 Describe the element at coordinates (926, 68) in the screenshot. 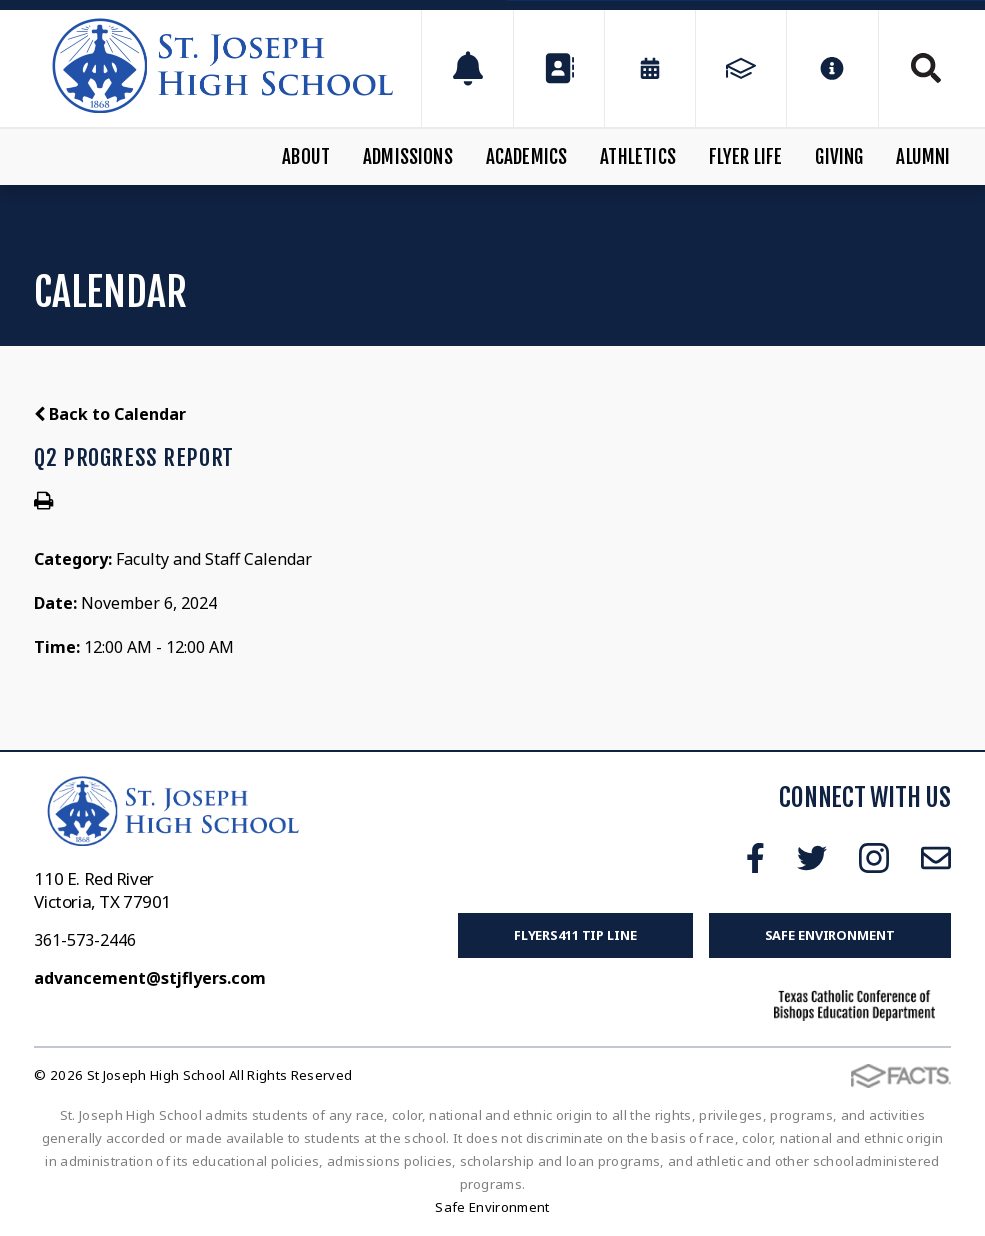

I see `Search [Click to search this site]` at that location.